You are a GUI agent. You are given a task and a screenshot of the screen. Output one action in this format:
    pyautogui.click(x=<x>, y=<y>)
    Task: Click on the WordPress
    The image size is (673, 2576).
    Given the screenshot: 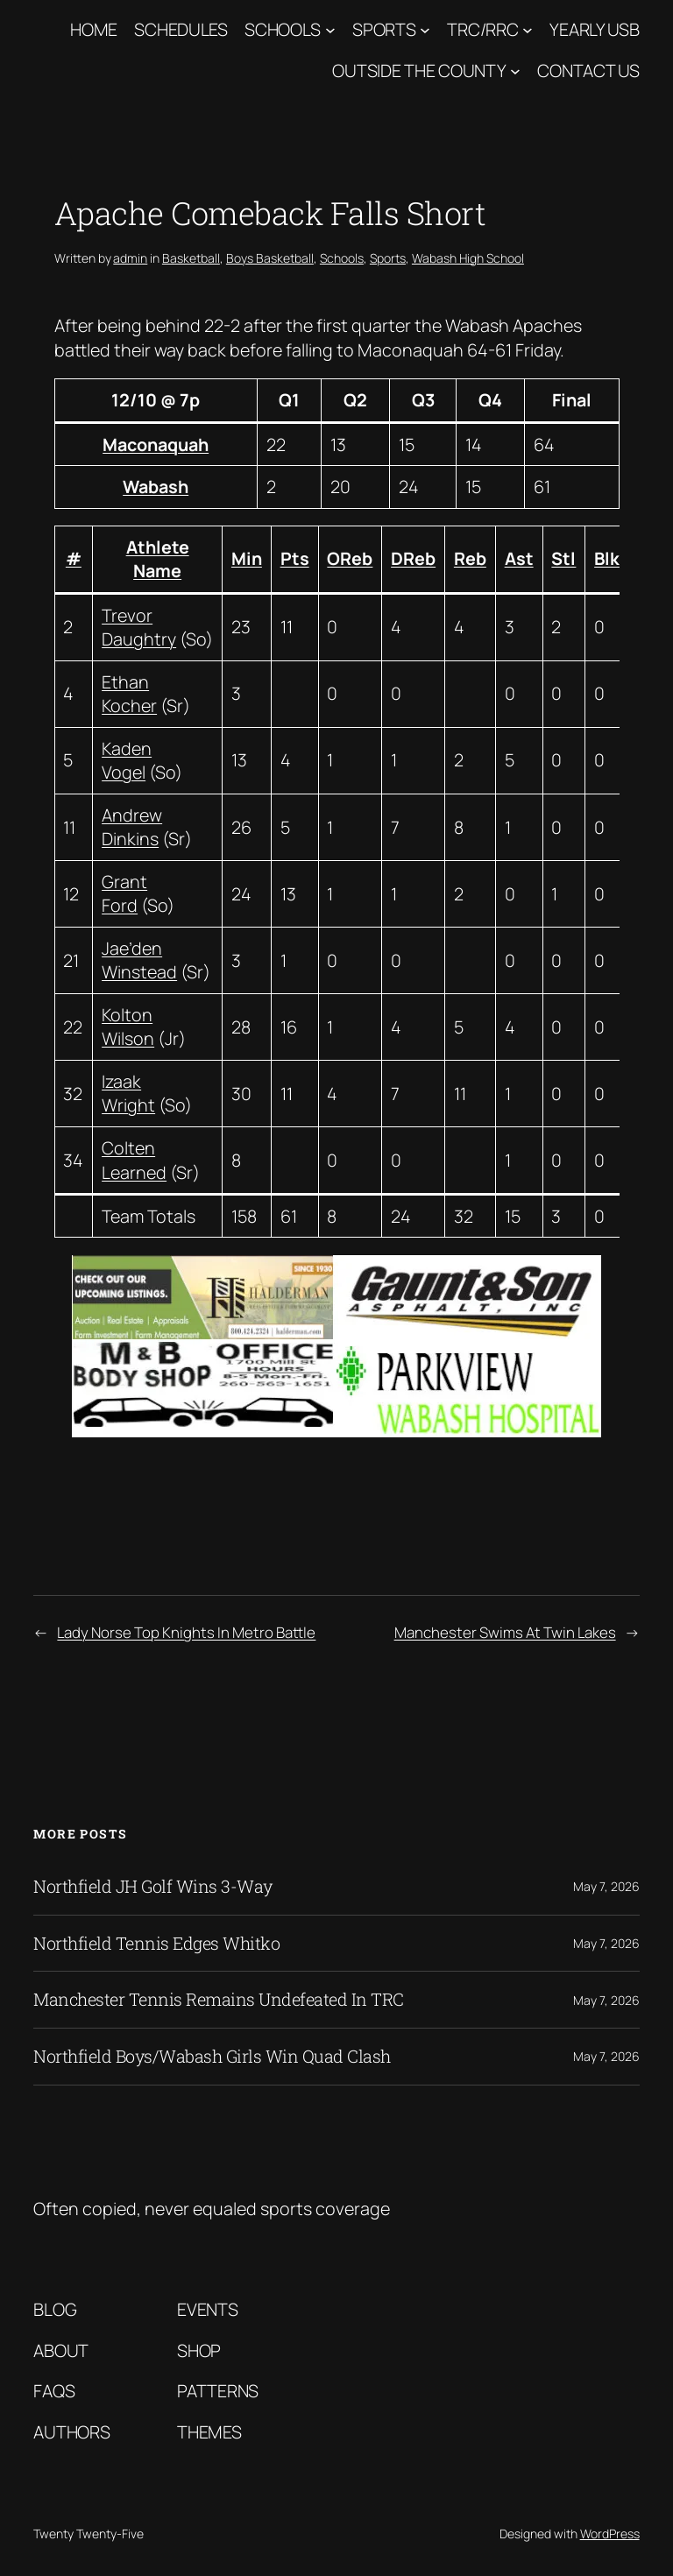 What is the action you would take?
    pyautogui.click(x=610, y=2533)
    